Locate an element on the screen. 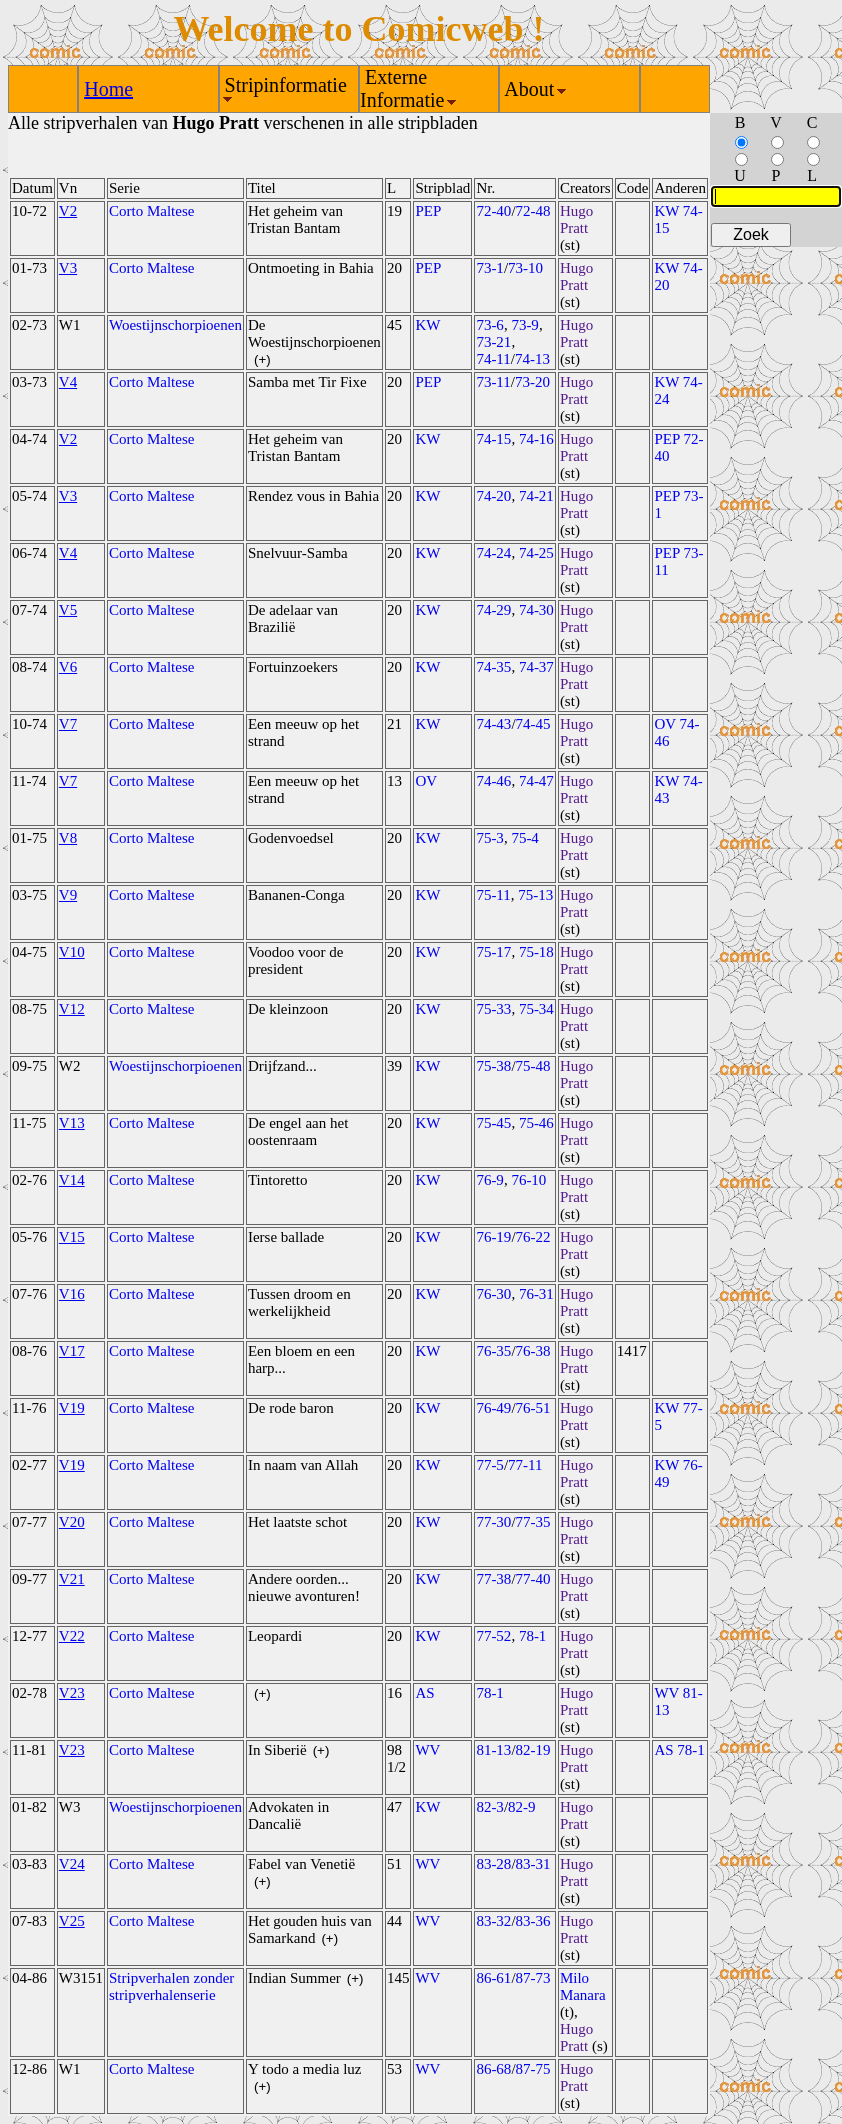  82-3 is located at coordinates (490, 1807).